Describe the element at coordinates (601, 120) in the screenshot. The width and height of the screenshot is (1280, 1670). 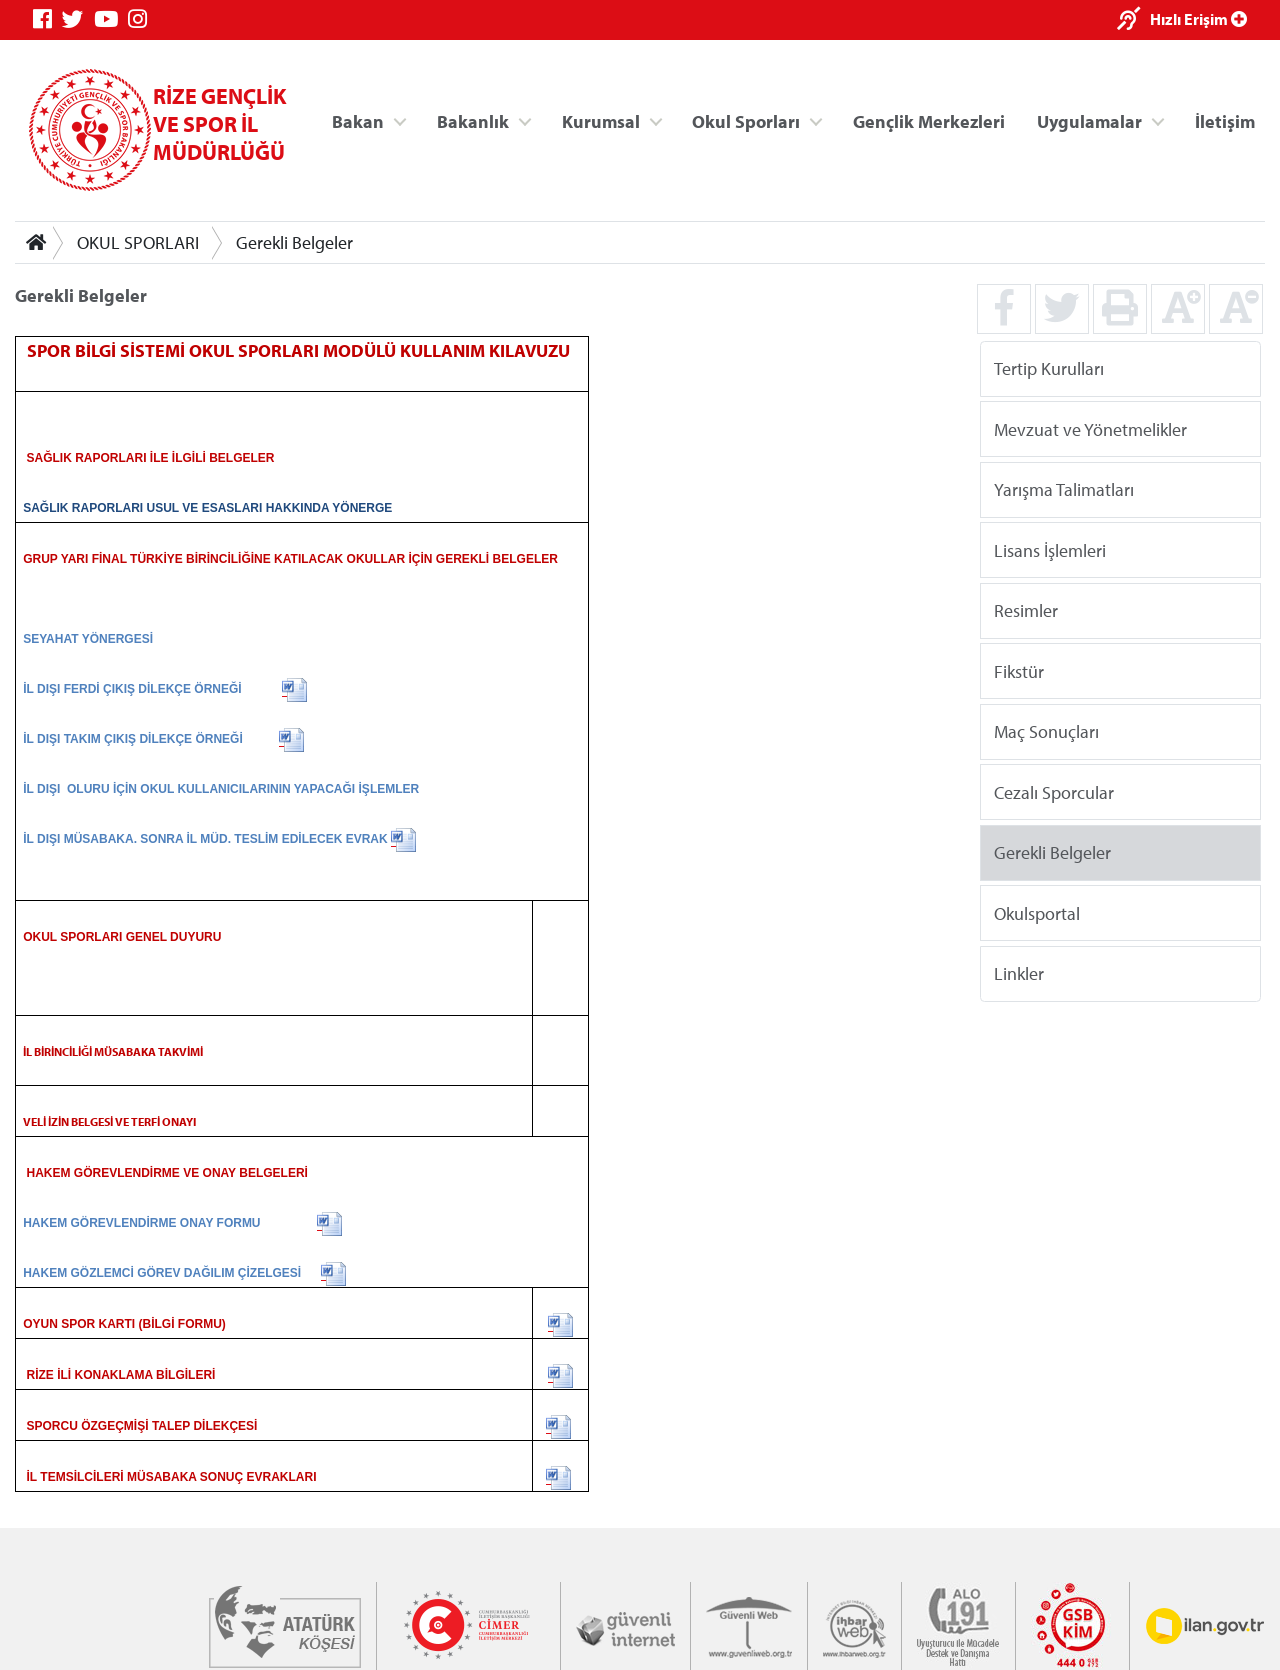
I see `Kurumsal` at that location.